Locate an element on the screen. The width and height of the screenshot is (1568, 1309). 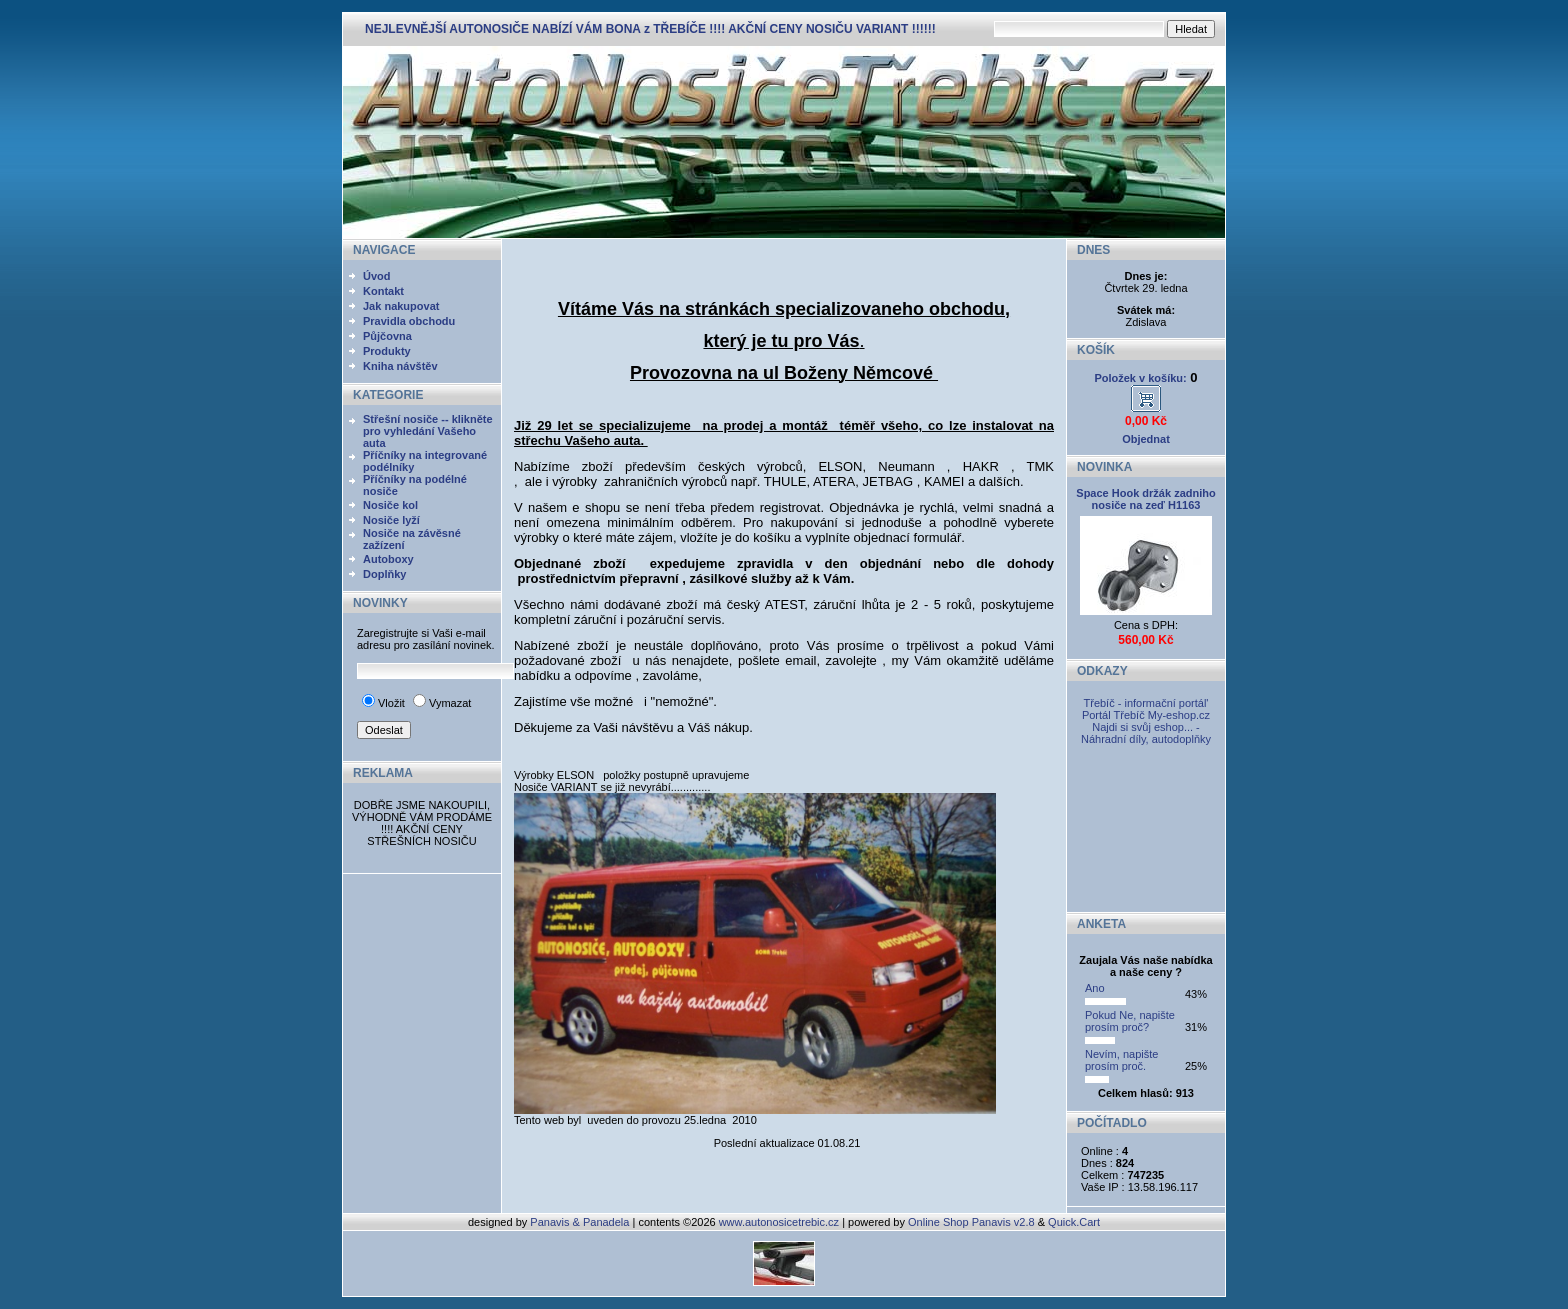
My-eshop.cz Najdi si svůj eshop... - Náhradní díly, autodoplňky is located at coordinates (1146, 727).